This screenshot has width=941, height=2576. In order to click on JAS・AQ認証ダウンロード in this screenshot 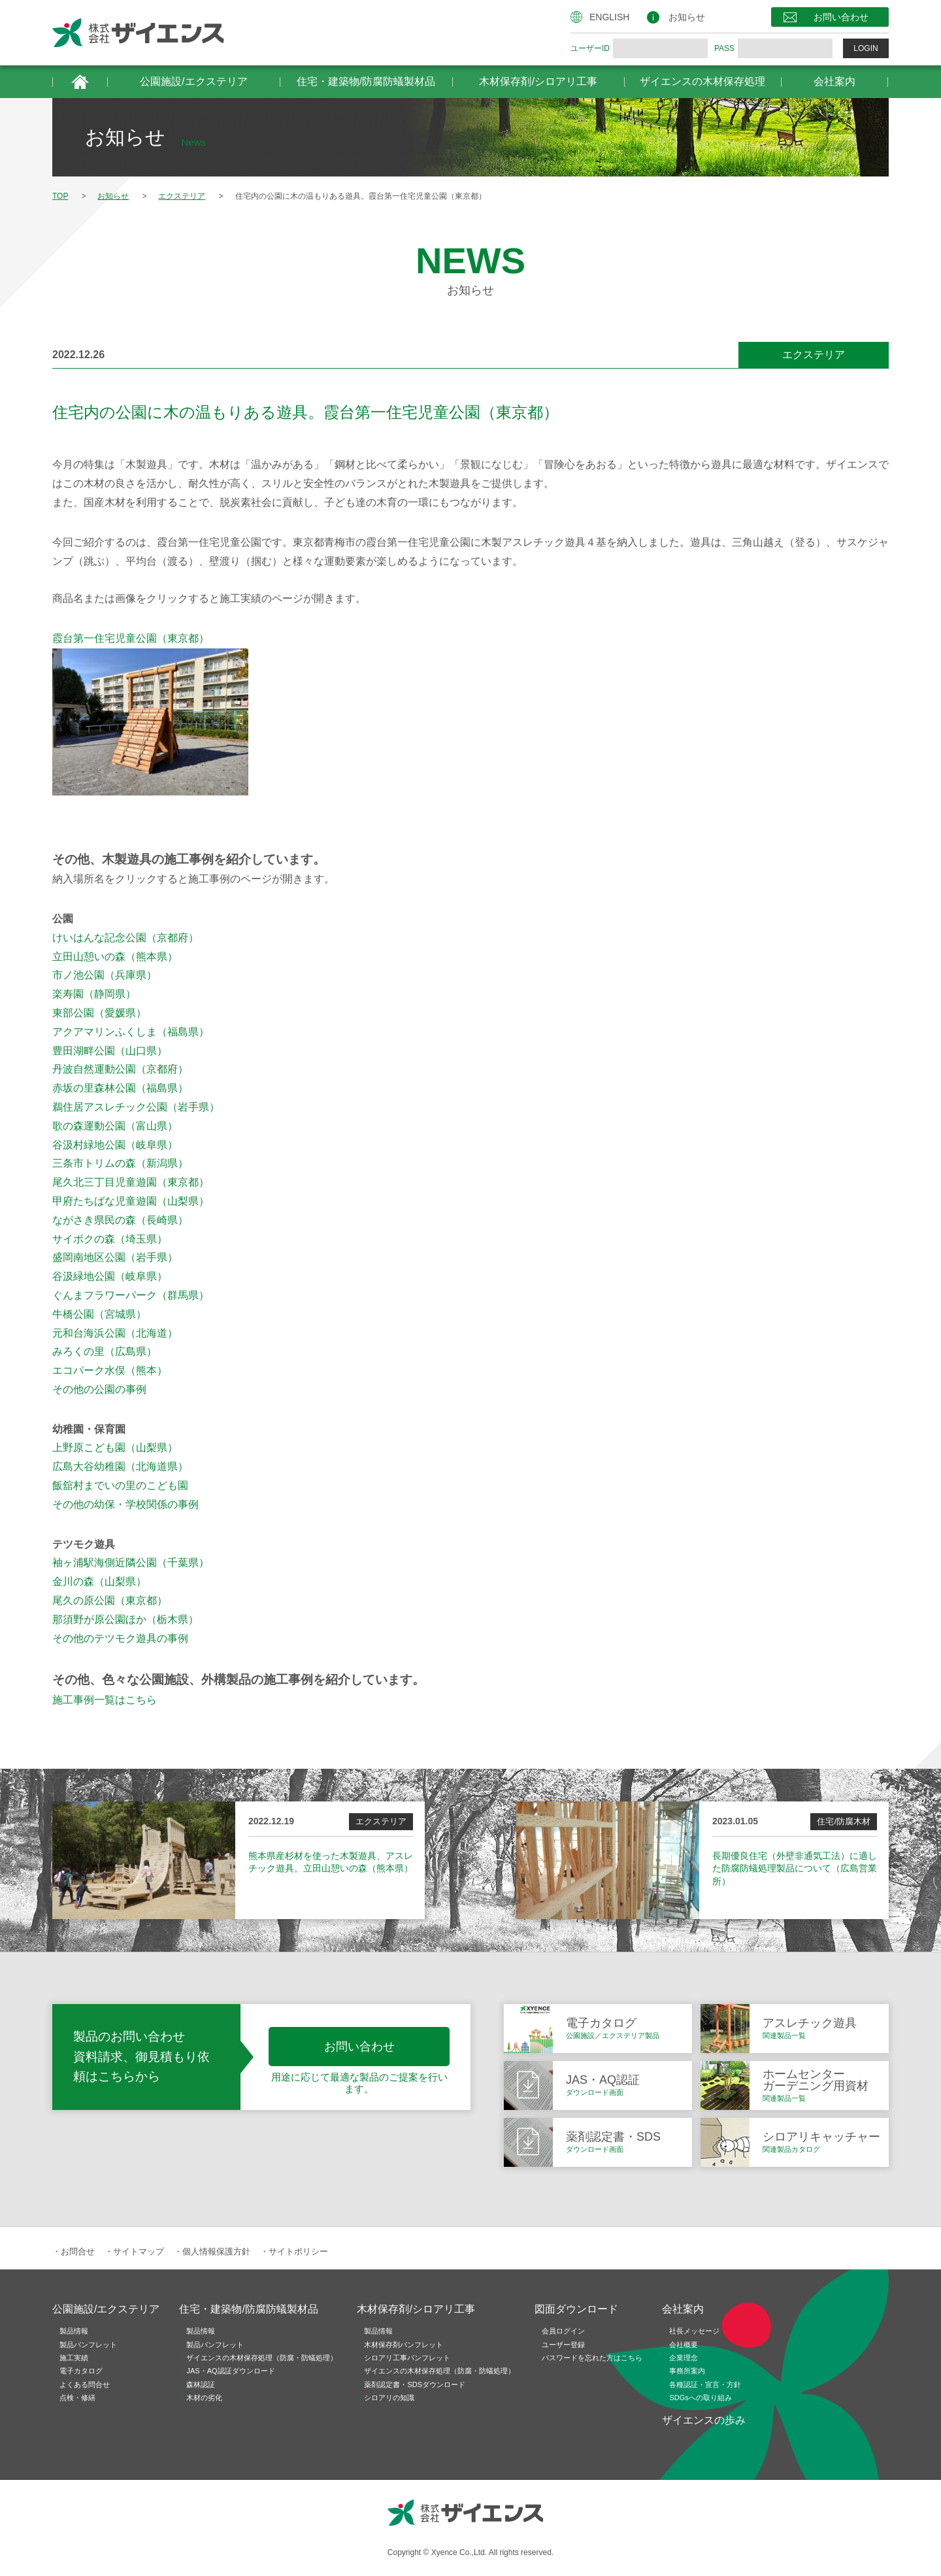, I will do `click(230, 2371)`.